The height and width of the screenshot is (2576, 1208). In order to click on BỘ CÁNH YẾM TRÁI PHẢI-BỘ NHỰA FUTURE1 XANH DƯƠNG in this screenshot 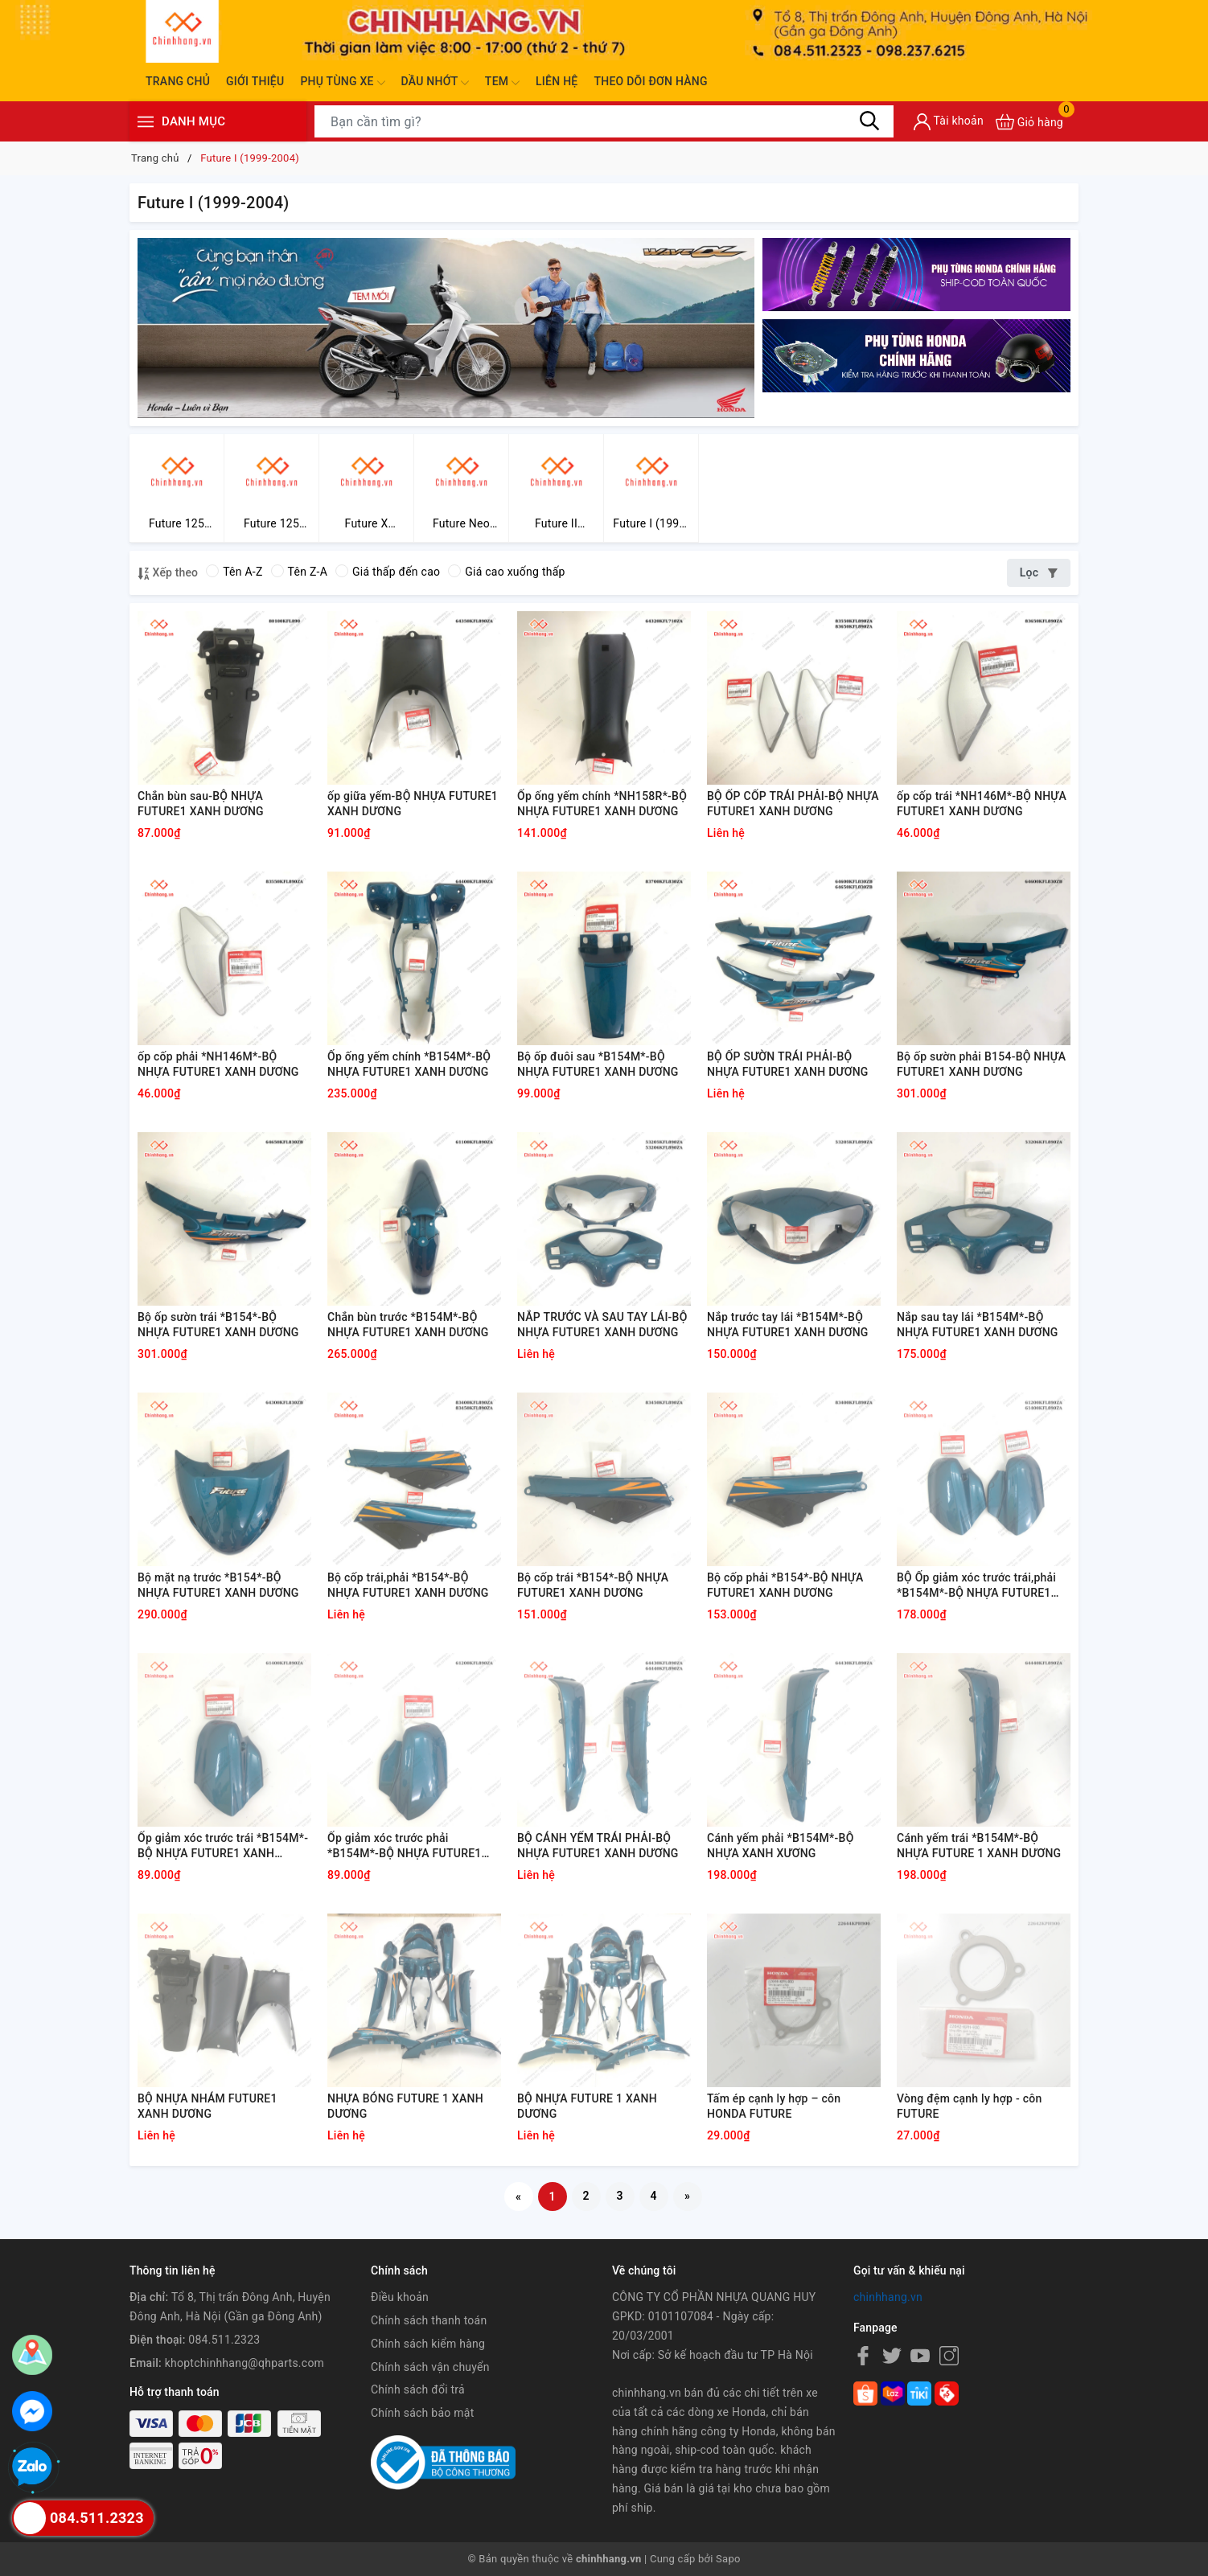, I will do `click(598, 1846)`.